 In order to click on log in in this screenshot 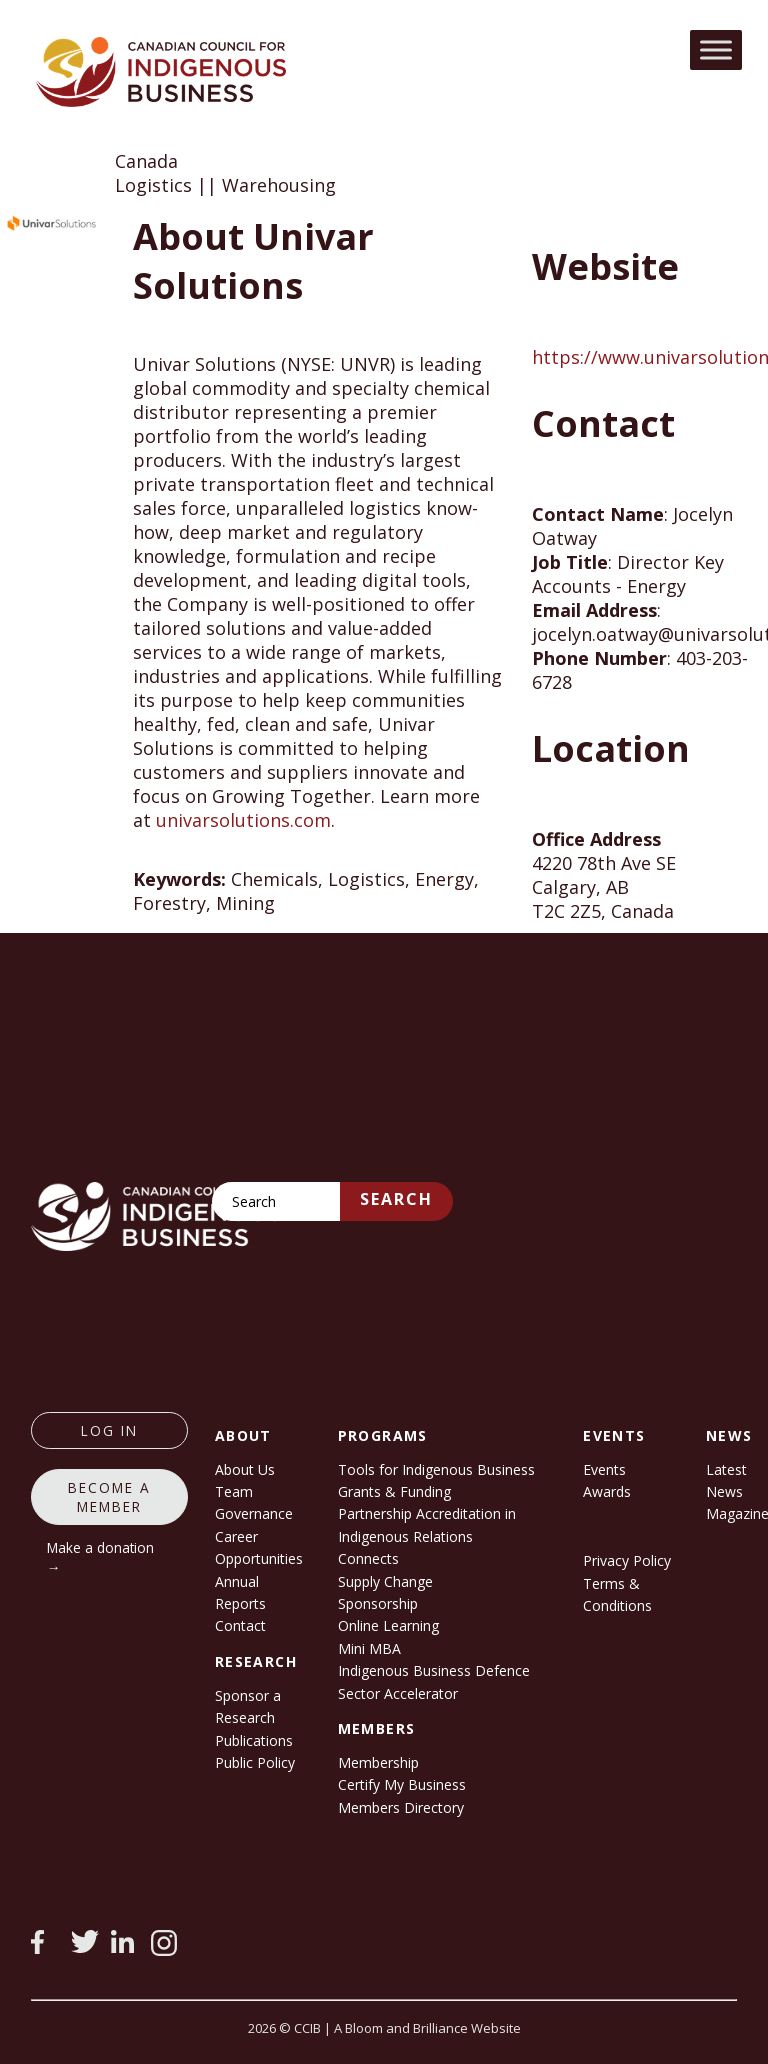, I will do `click(109, 1430)`.